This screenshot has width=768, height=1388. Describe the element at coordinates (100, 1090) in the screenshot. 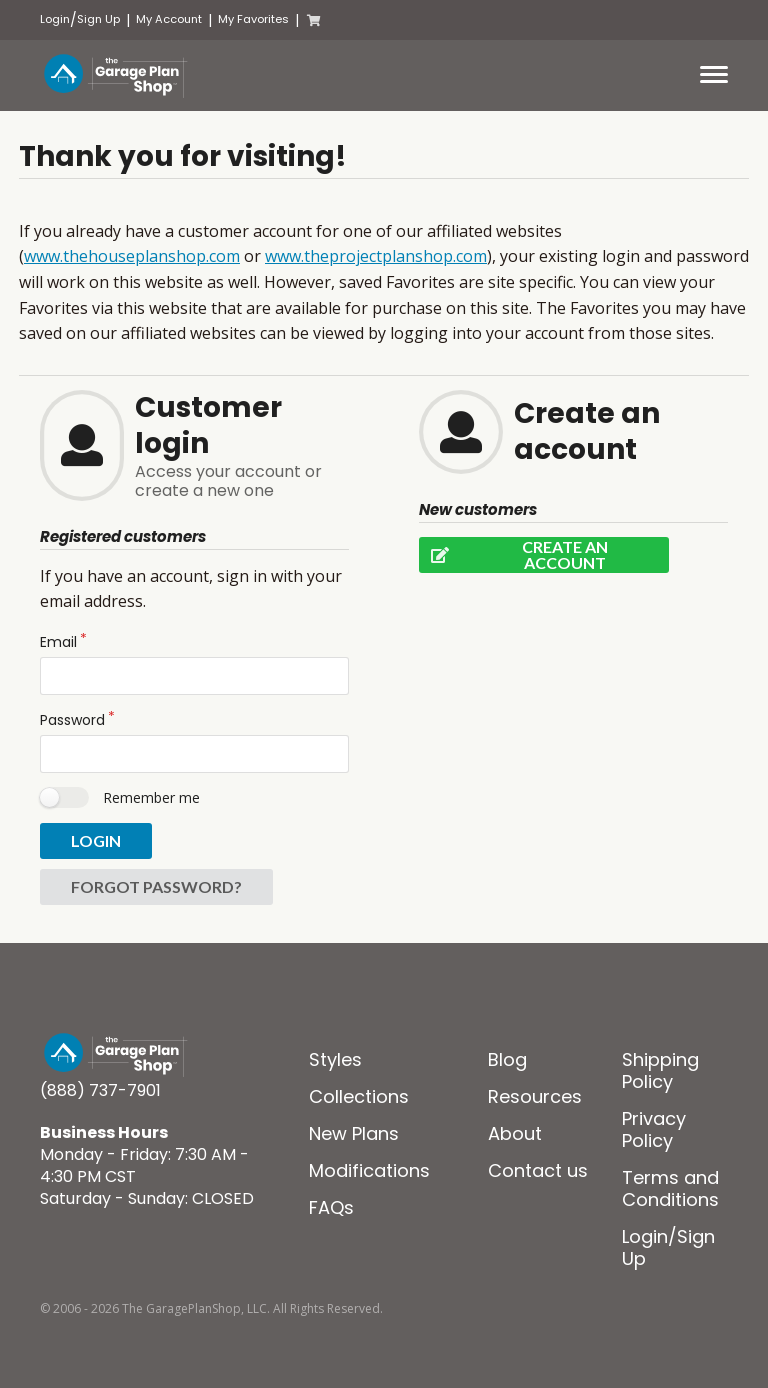

I see `(888) 737-7901` at that location.